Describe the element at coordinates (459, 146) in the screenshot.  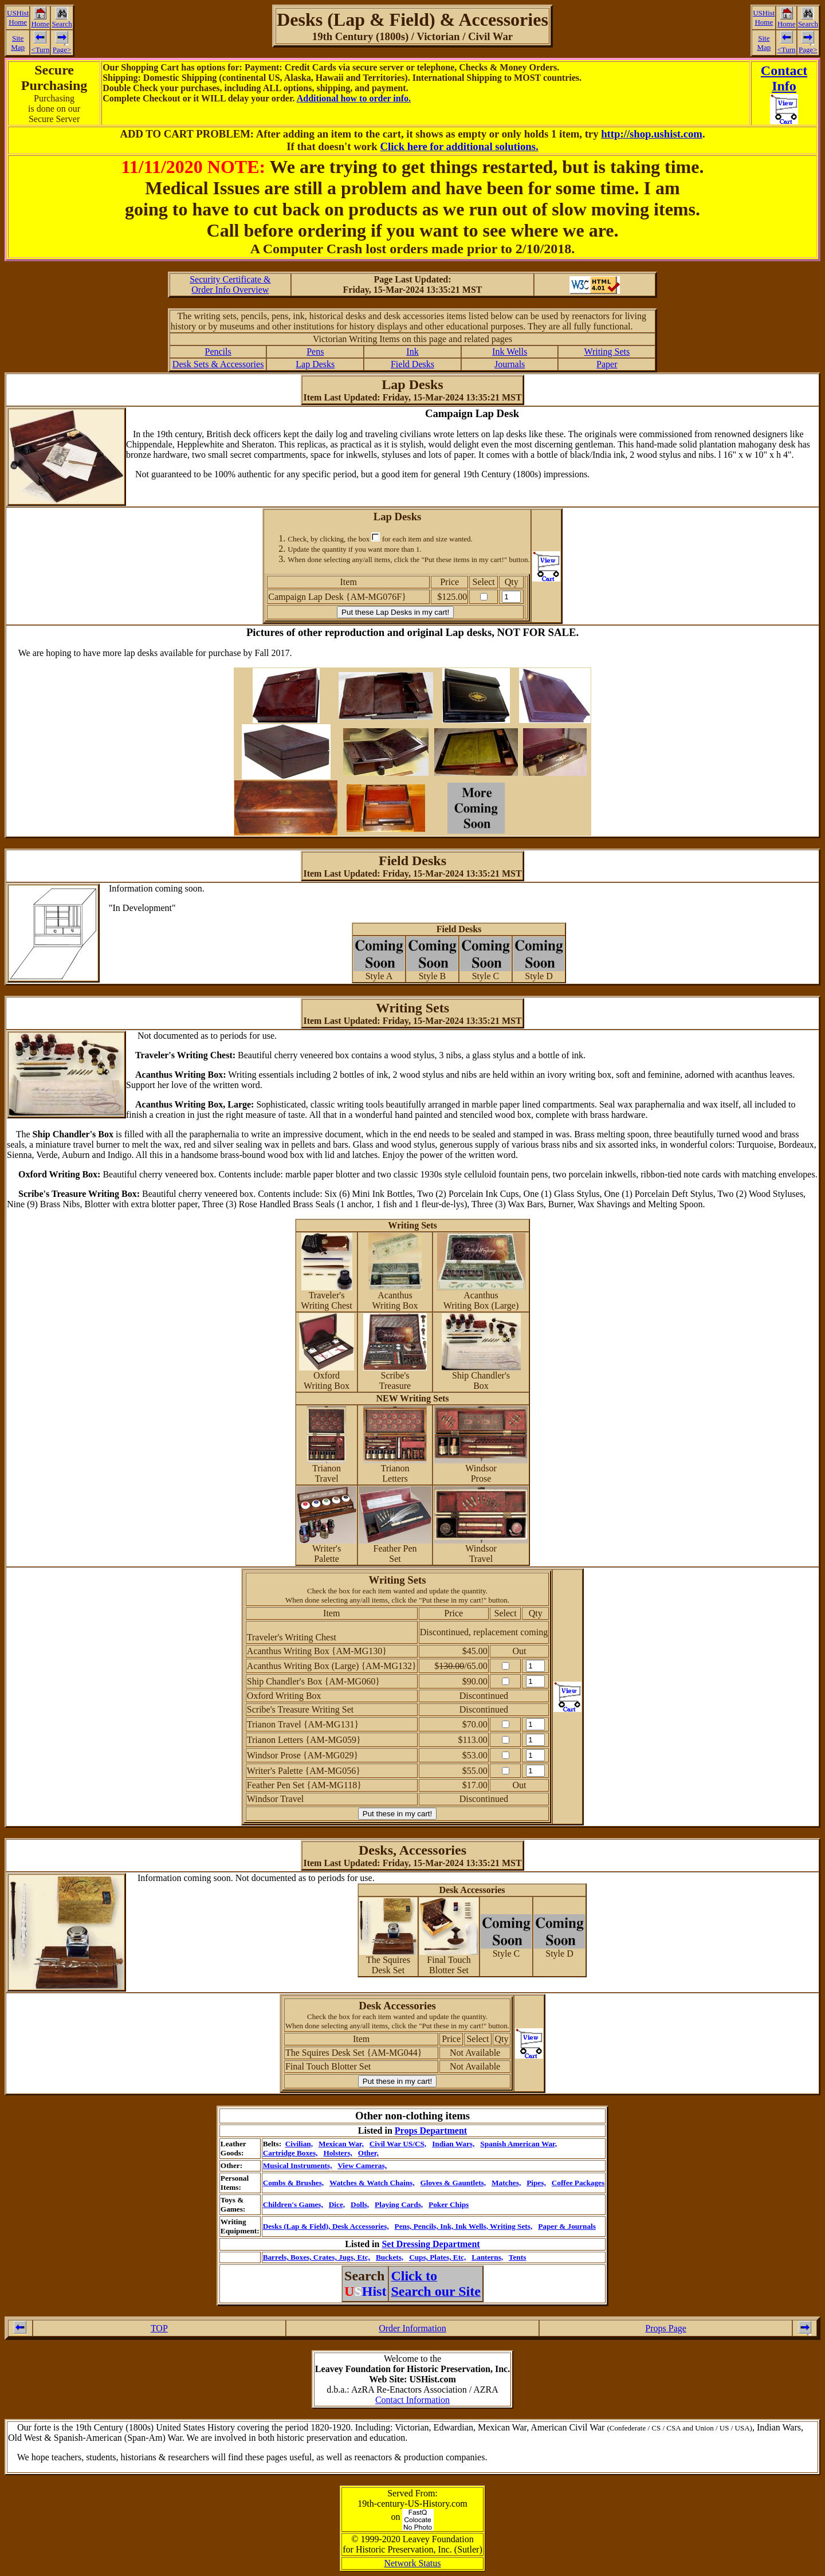
I see `Click here for additional solutions.` at that location.